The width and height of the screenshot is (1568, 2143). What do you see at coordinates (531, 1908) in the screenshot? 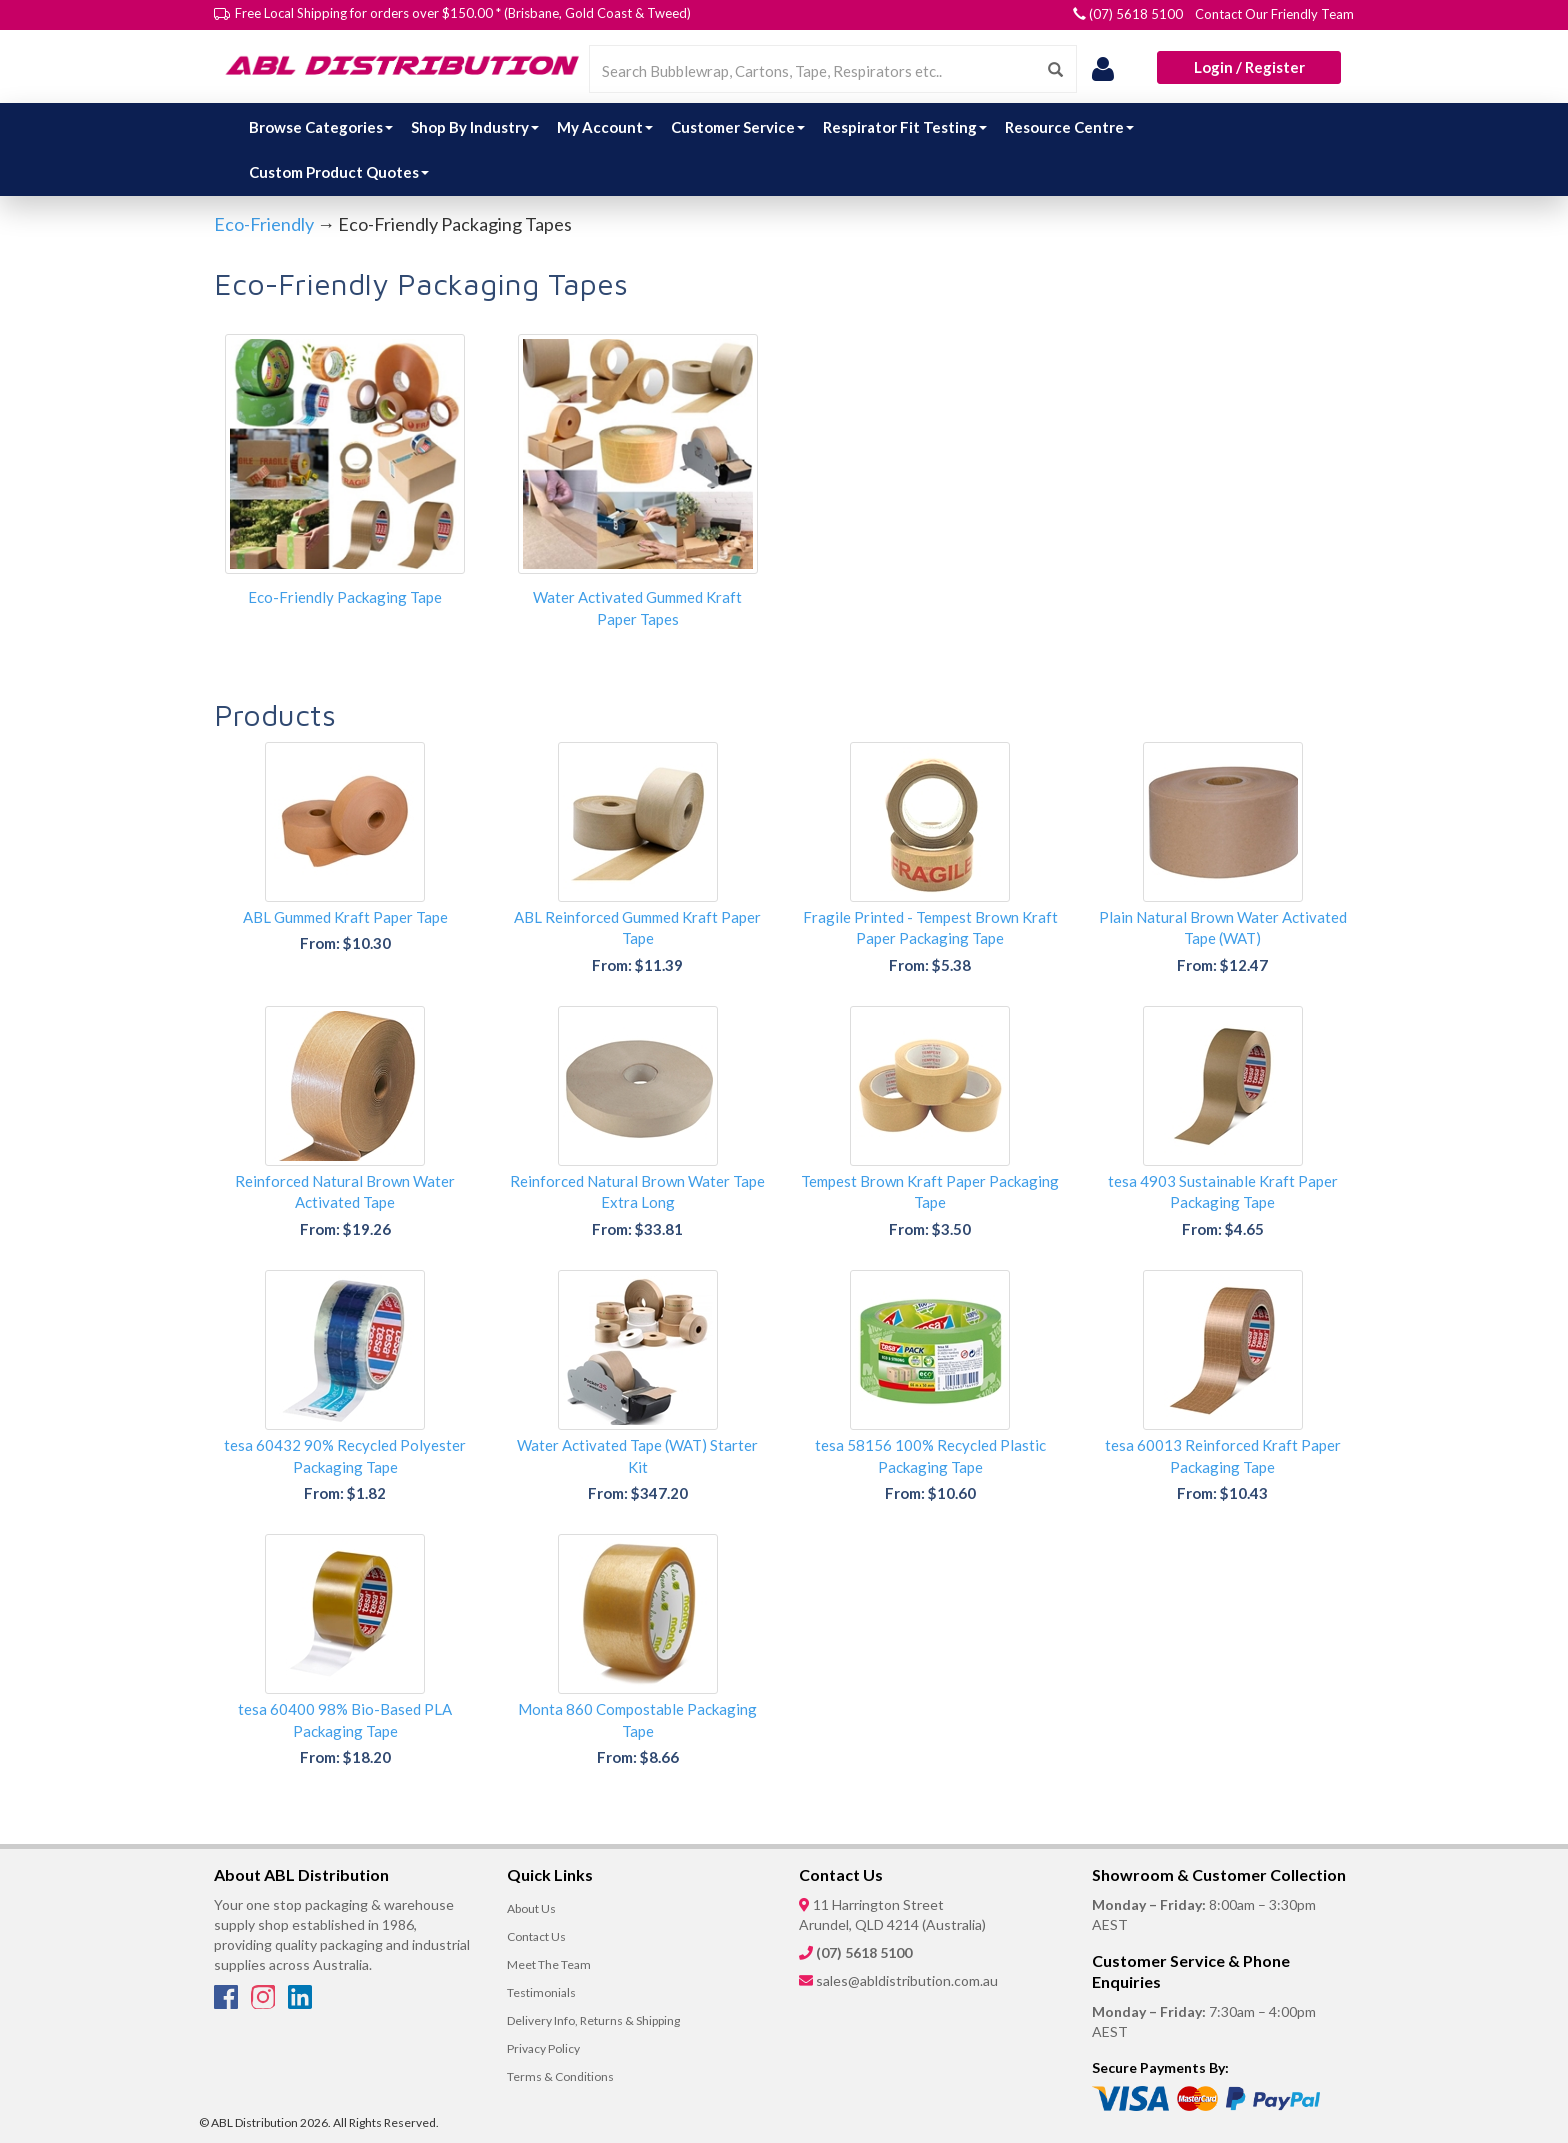
I see `About Us` at bounding box center [531, 1908].